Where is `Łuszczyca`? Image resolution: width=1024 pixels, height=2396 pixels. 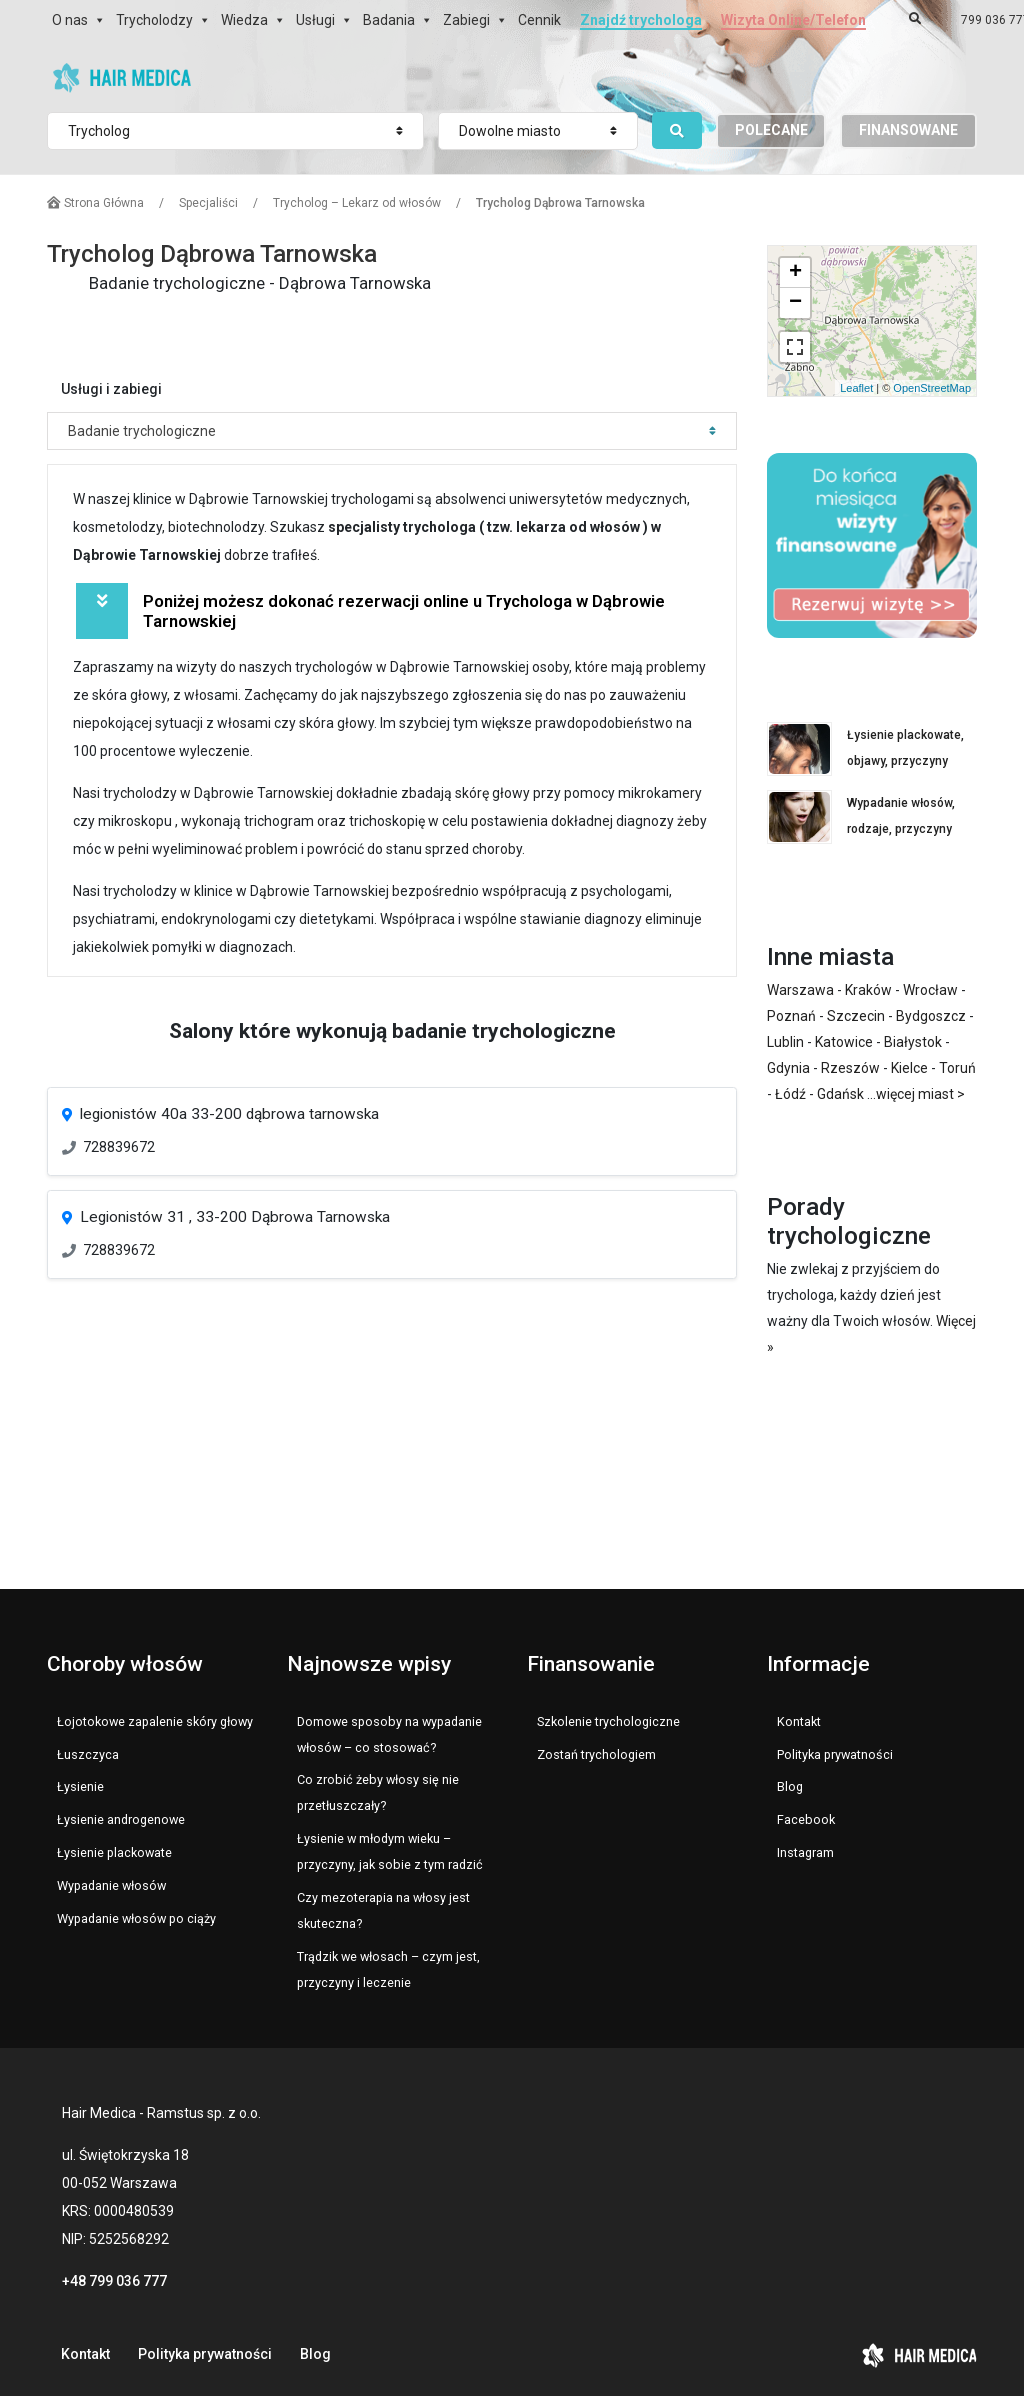
Łuszczyca is located at coordinates (88, 1754).